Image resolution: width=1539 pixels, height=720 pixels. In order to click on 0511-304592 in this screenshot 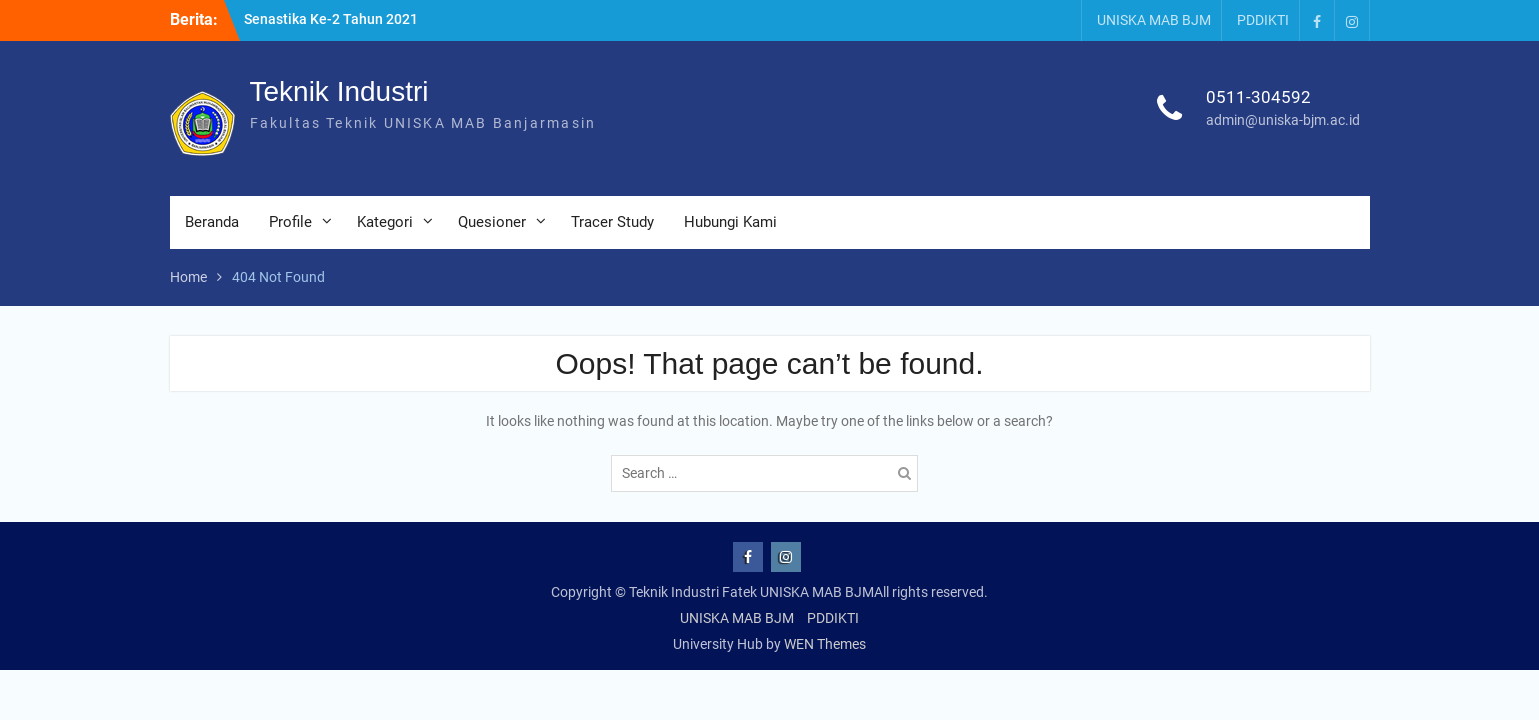, I will do `click(1258, 97)`.